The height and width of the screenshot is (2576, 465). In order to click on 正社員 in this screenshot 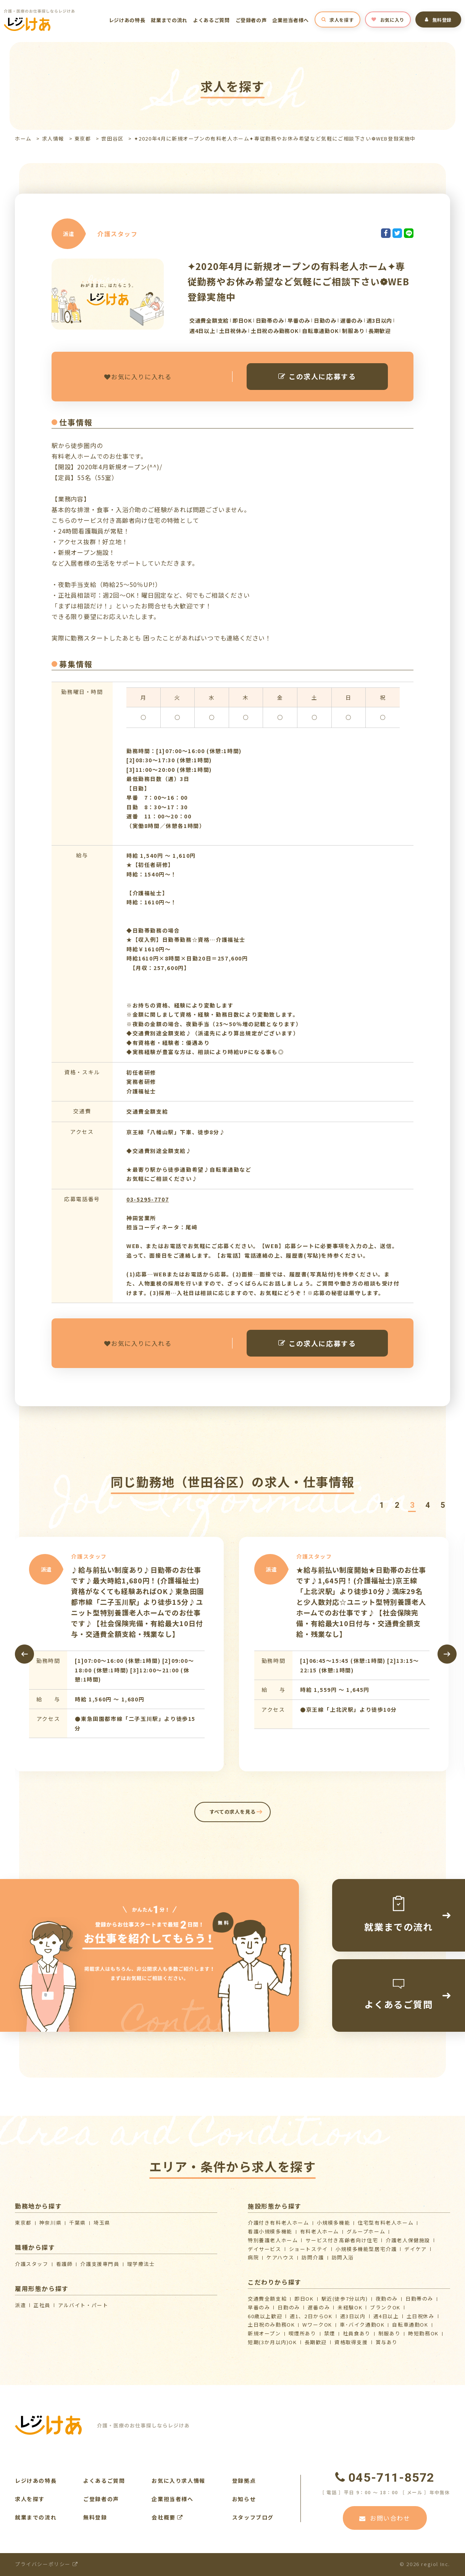, I will do `click(42, 2305)`.